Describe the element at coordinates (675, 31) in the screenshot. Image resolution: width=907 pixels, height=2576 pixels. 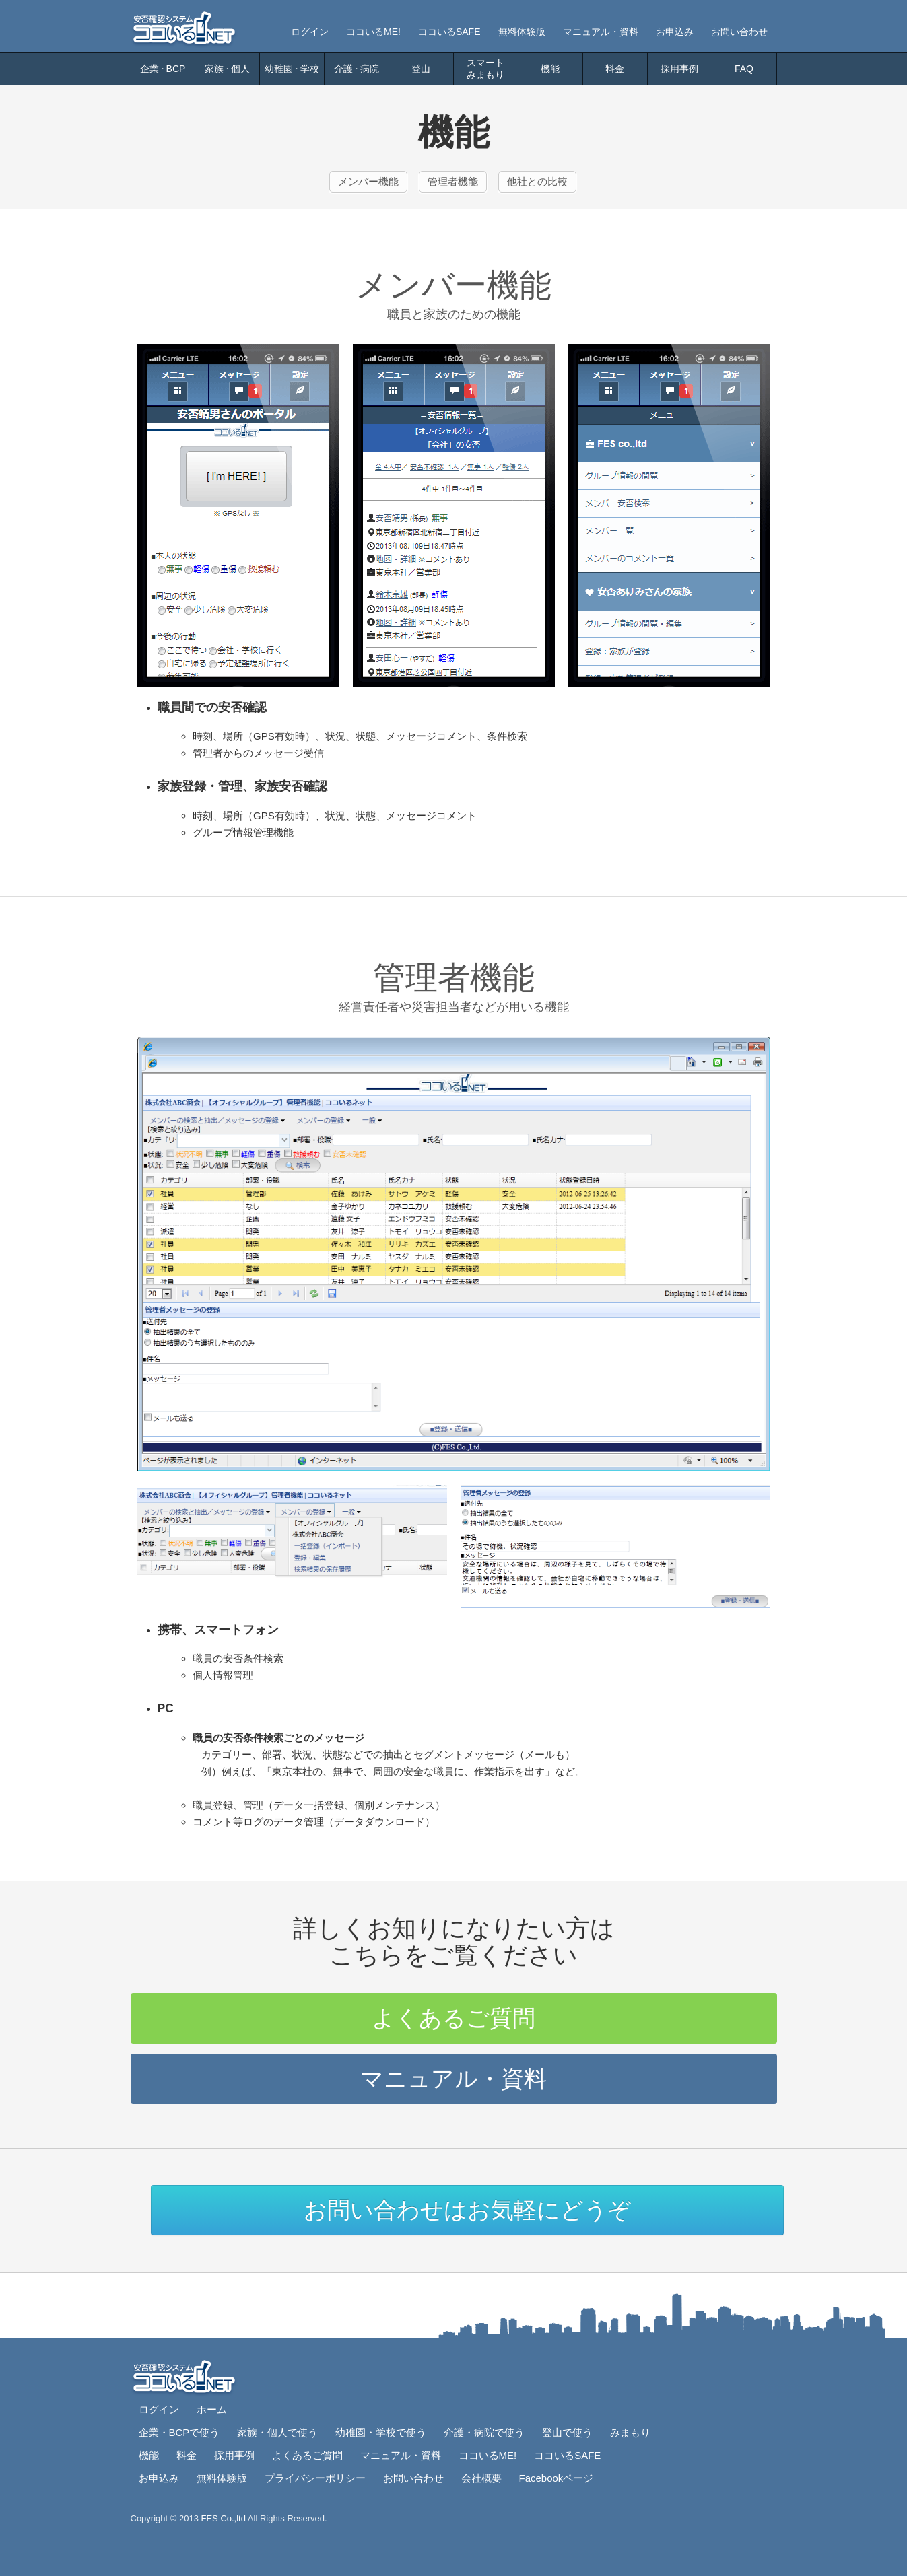
I see `お申込み` at that location.